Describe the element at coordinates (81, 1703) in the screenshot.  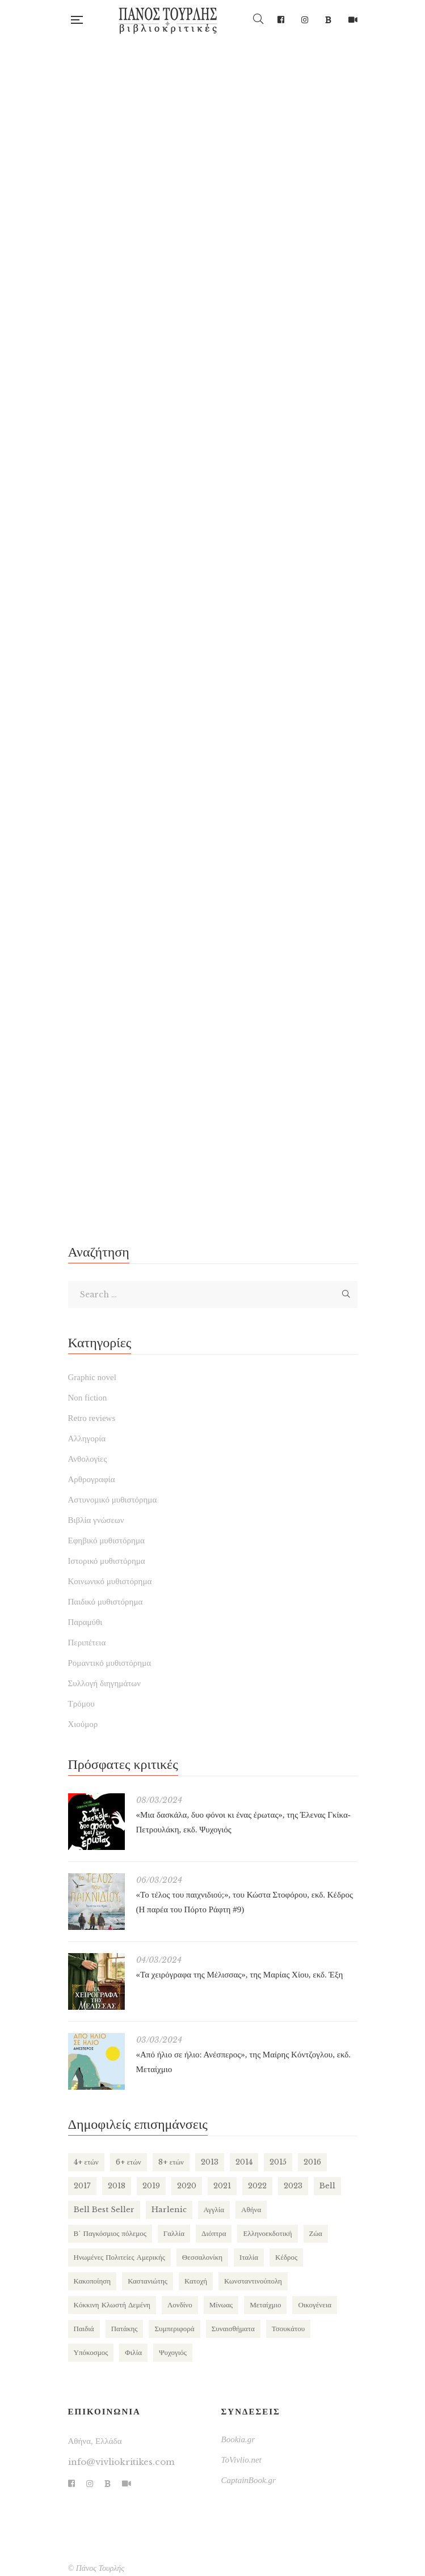
I see `Τρόμου` at that location.